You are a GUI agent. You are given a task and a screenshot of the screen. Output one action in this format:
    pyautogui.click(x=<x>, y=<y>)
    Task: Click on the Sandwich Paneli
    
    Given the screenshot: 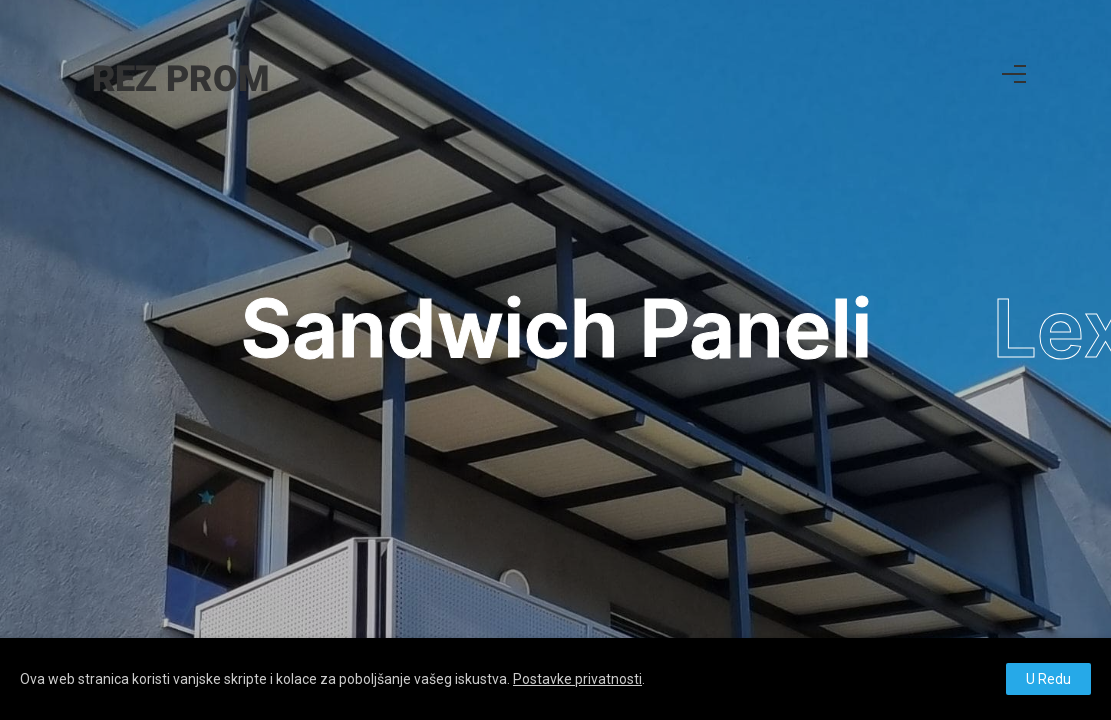 What is the action you would take?
    pyautogui.click(x=556, y=327)
    